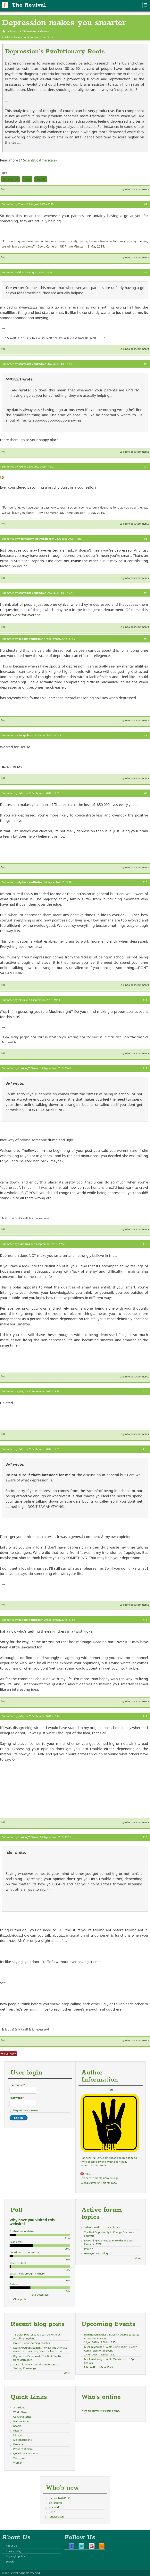  Describe the element at coordinates (145, 538) in the screenshot. I see `#5` at that location.